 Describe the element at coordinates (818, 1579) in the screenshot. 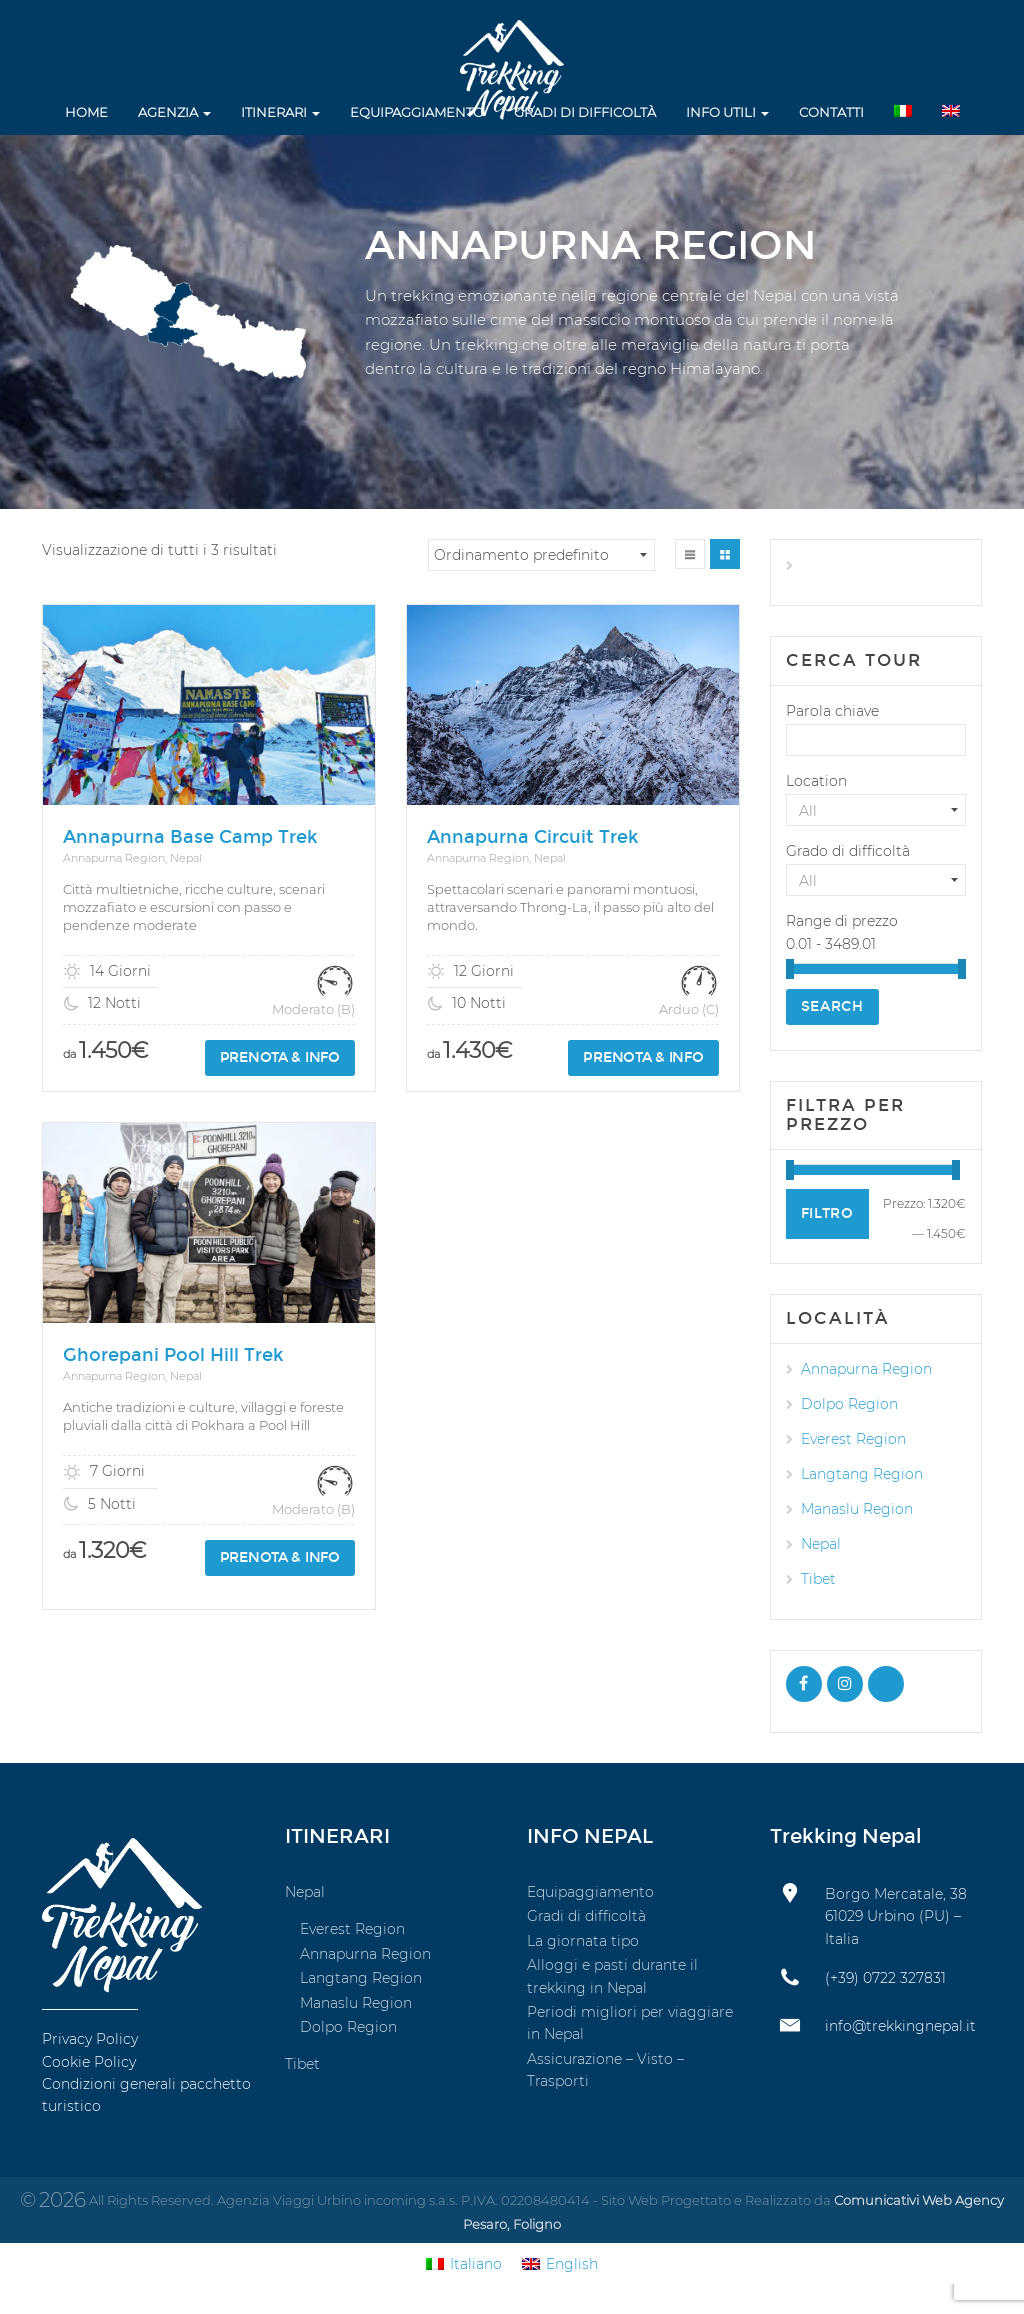

I see `Tibet` at that location.